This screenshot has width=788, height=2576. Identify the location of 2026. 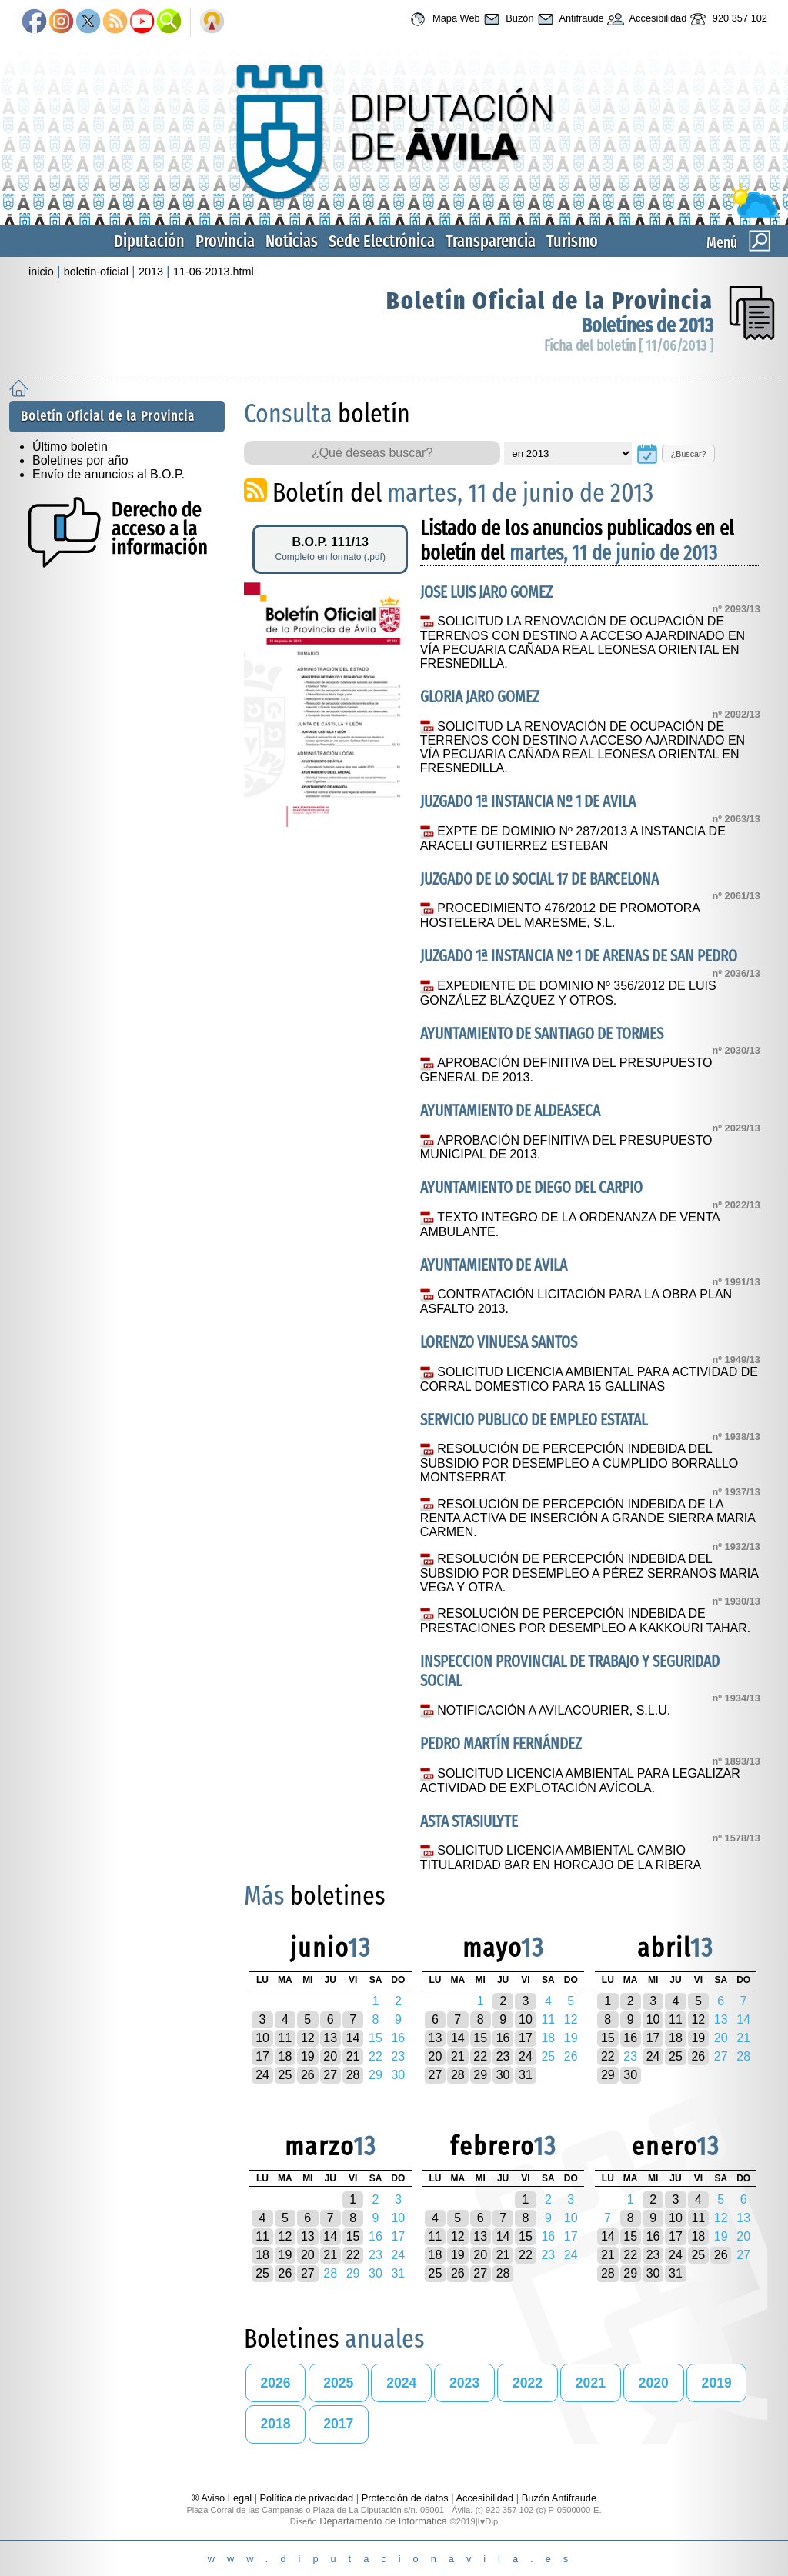
(275, 2383).